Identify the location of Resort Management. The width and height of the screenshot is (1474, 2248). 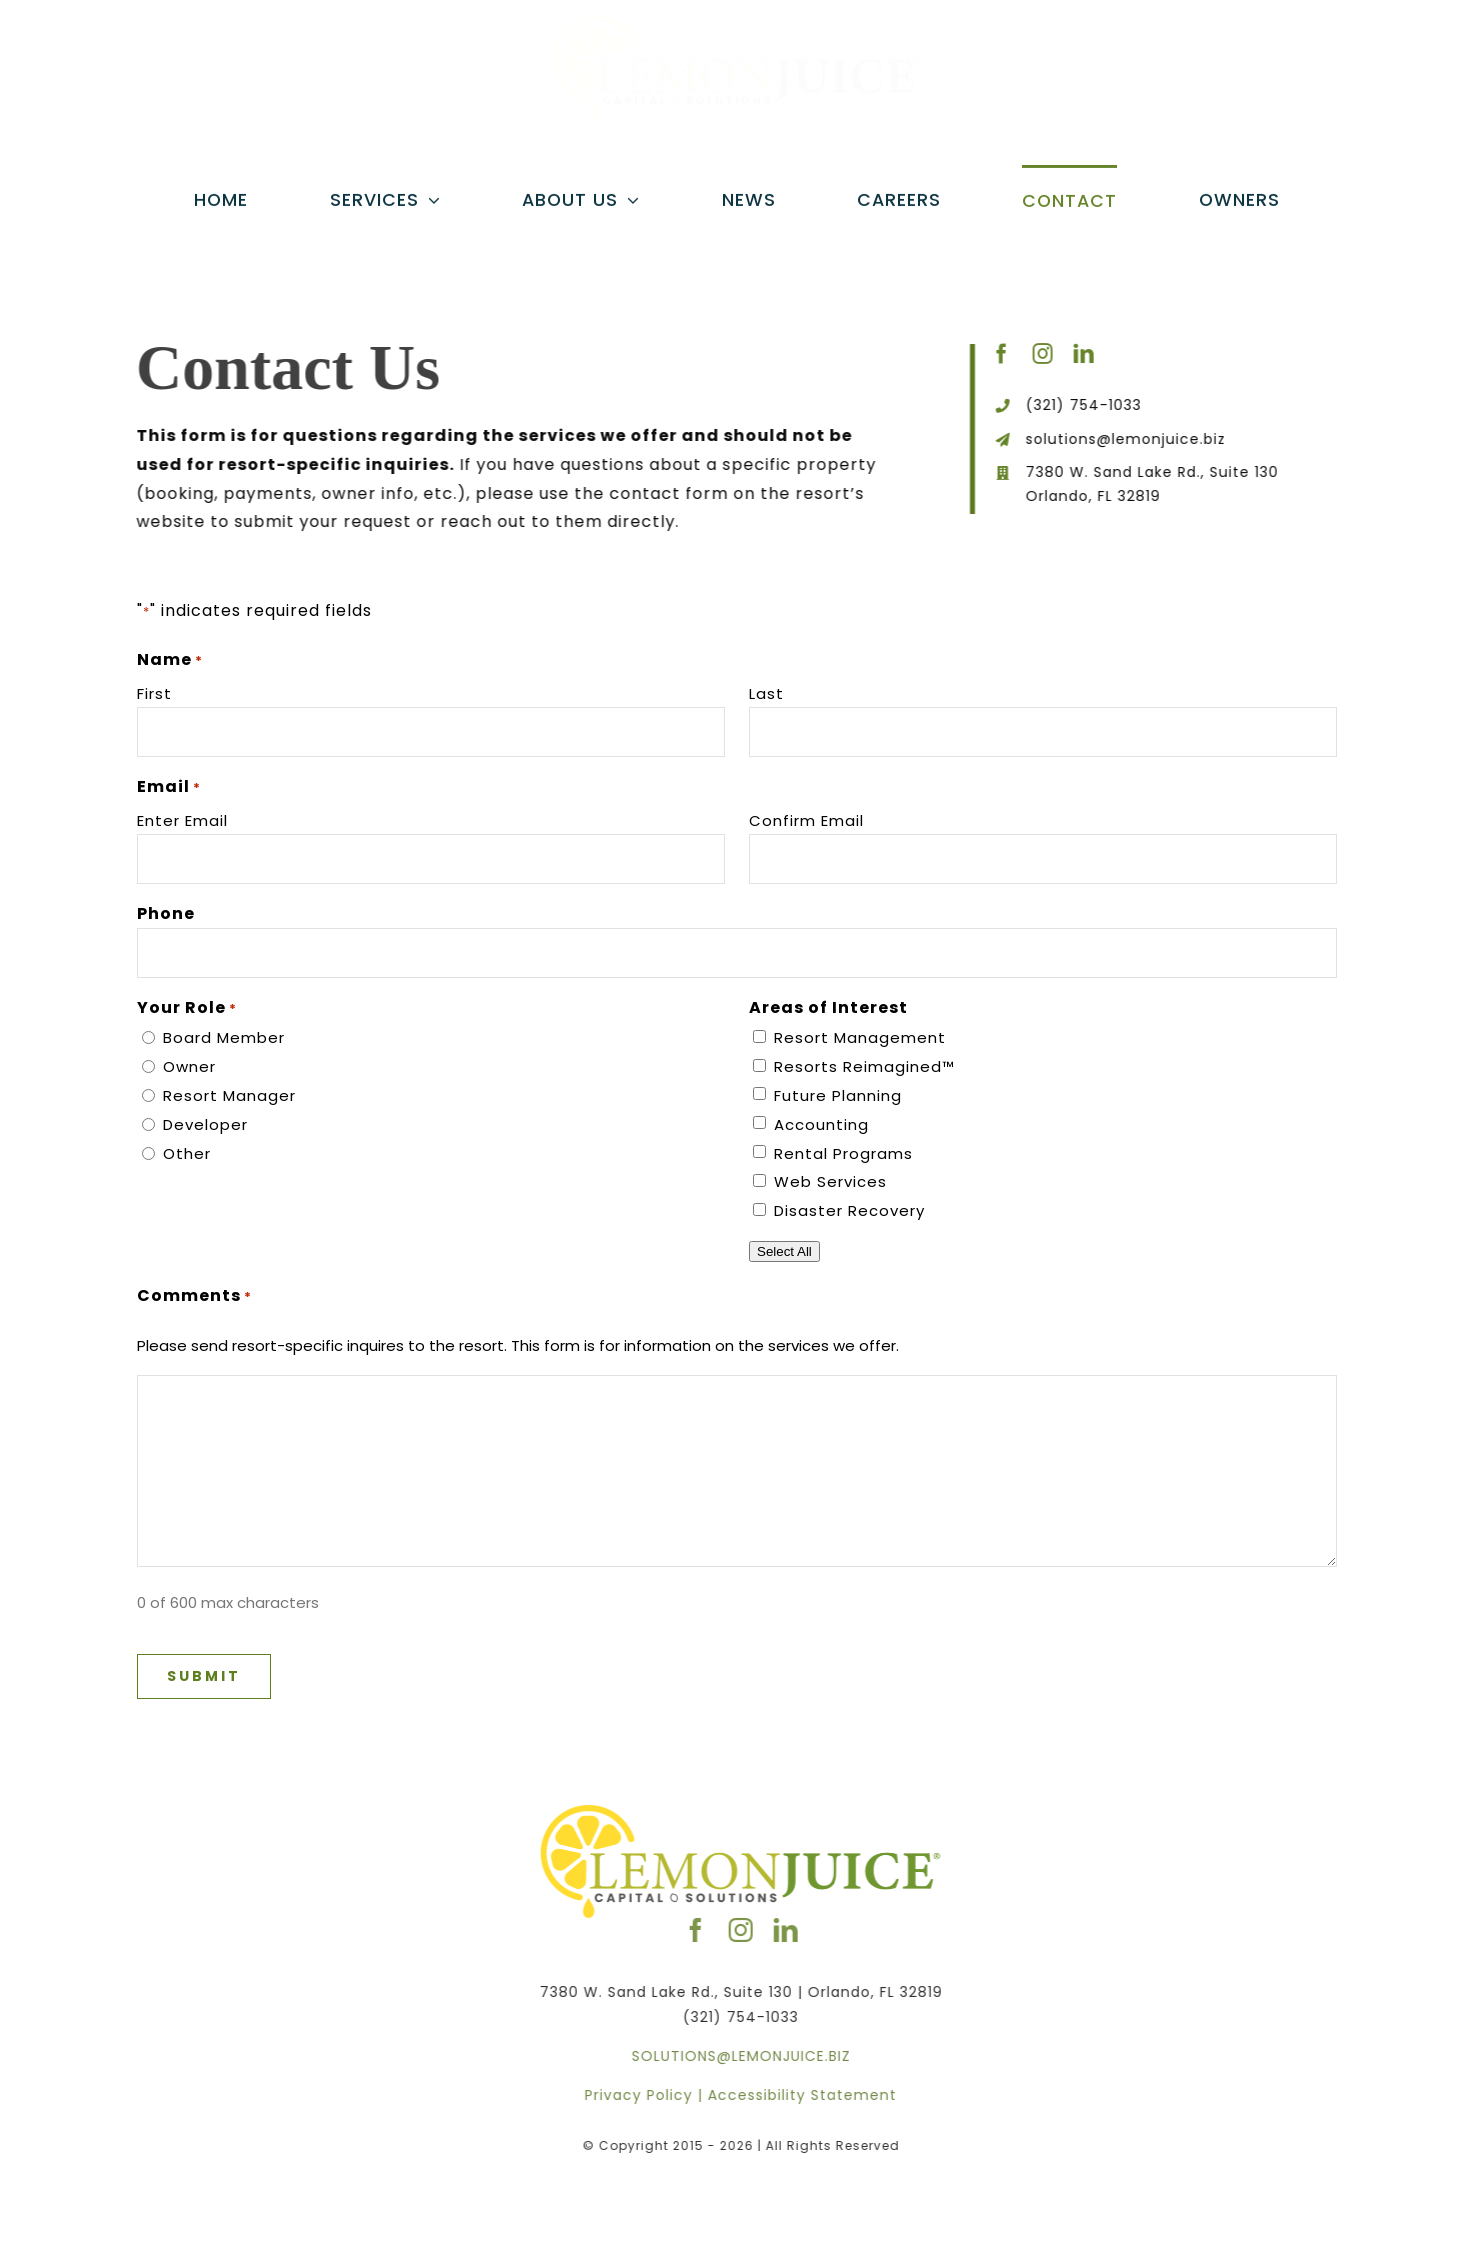
(860, 1037).